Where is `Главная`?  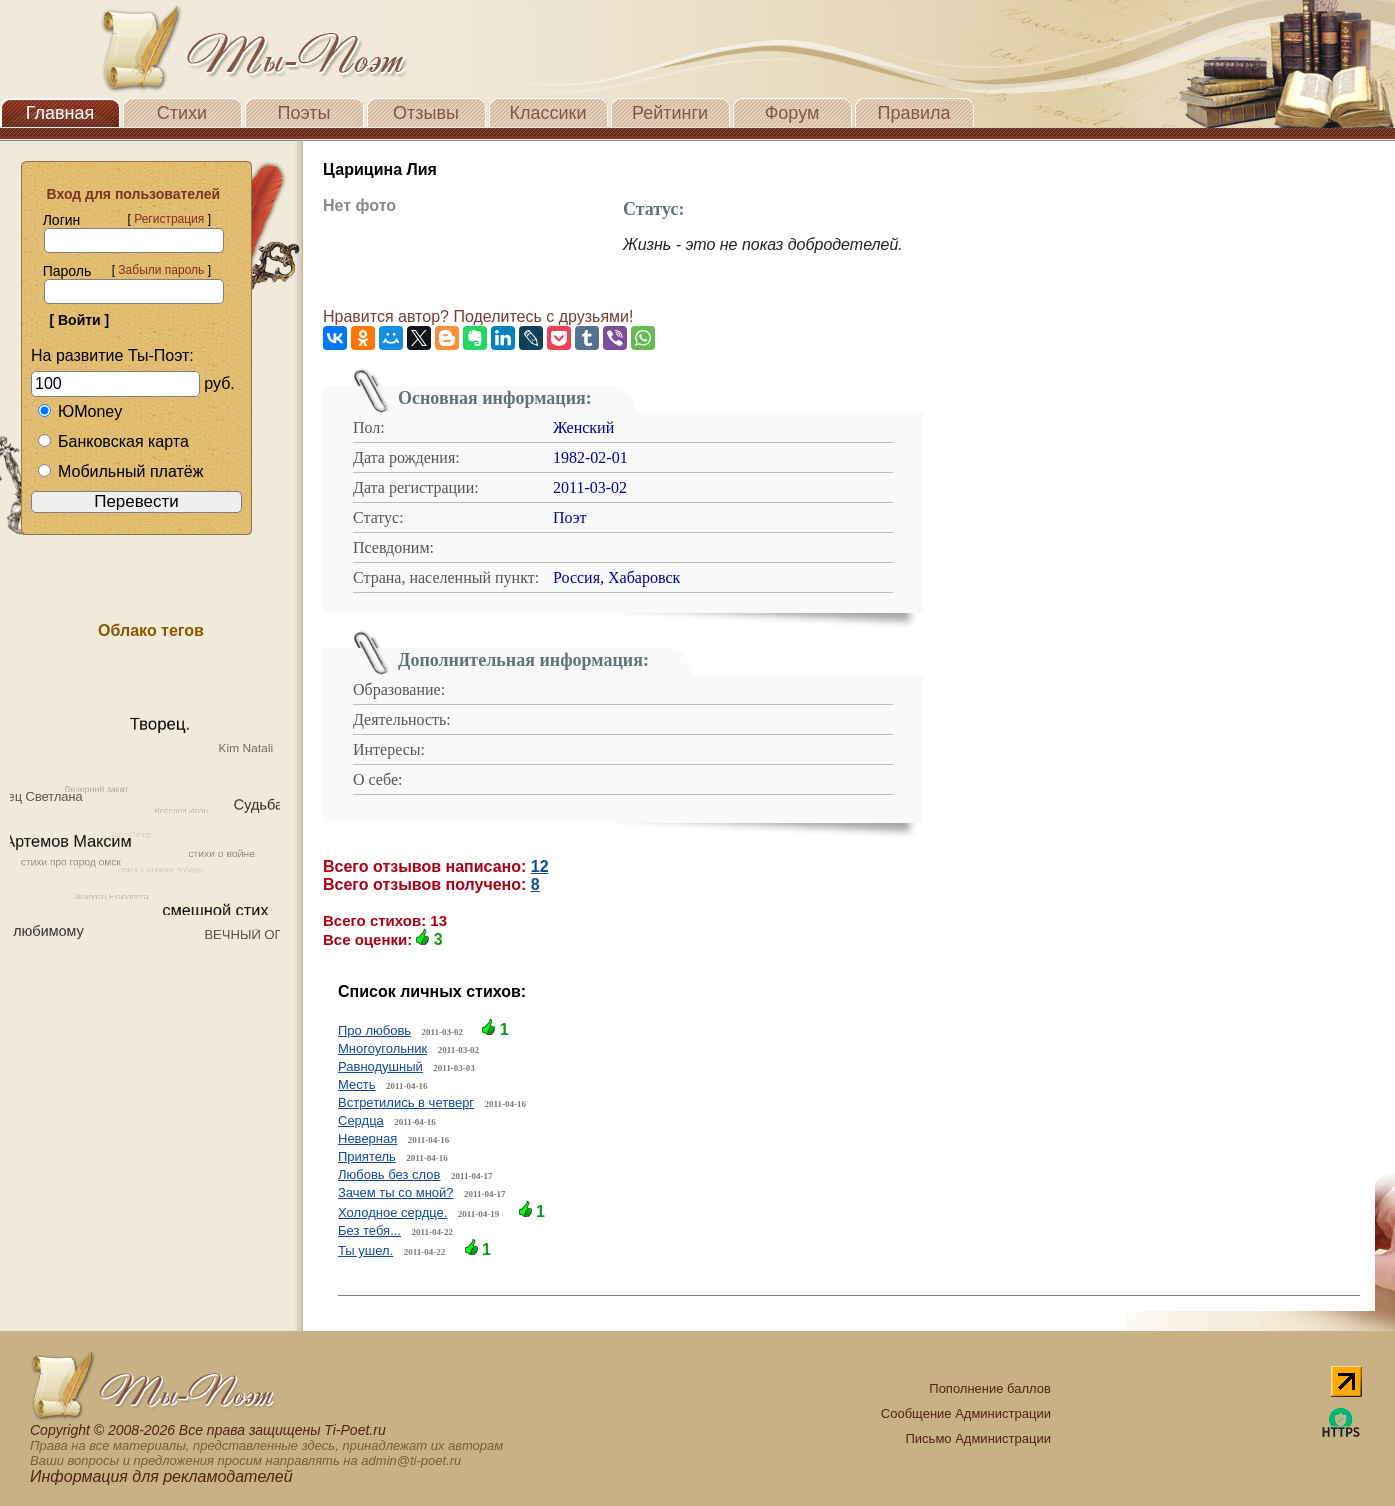 Главная is located at coordinates (60, 113).